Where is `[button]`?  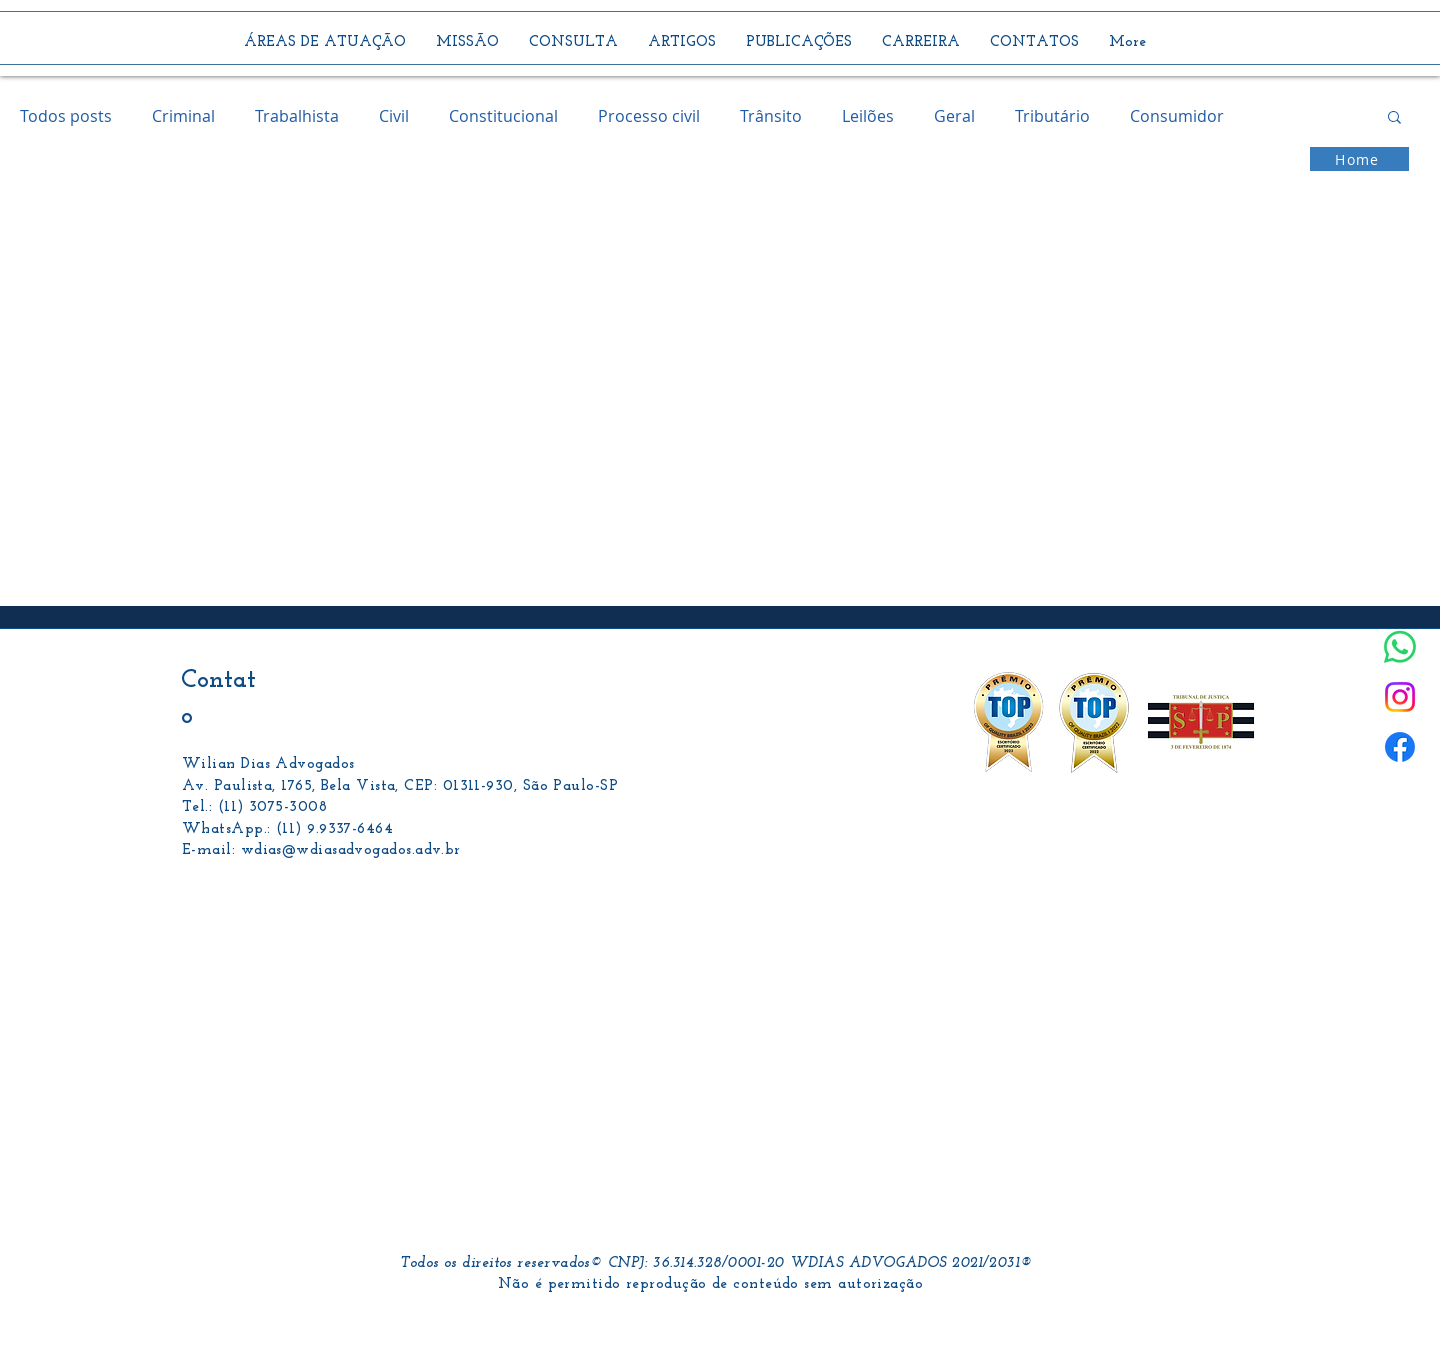 [button] is located at coordinates (1394, 118).